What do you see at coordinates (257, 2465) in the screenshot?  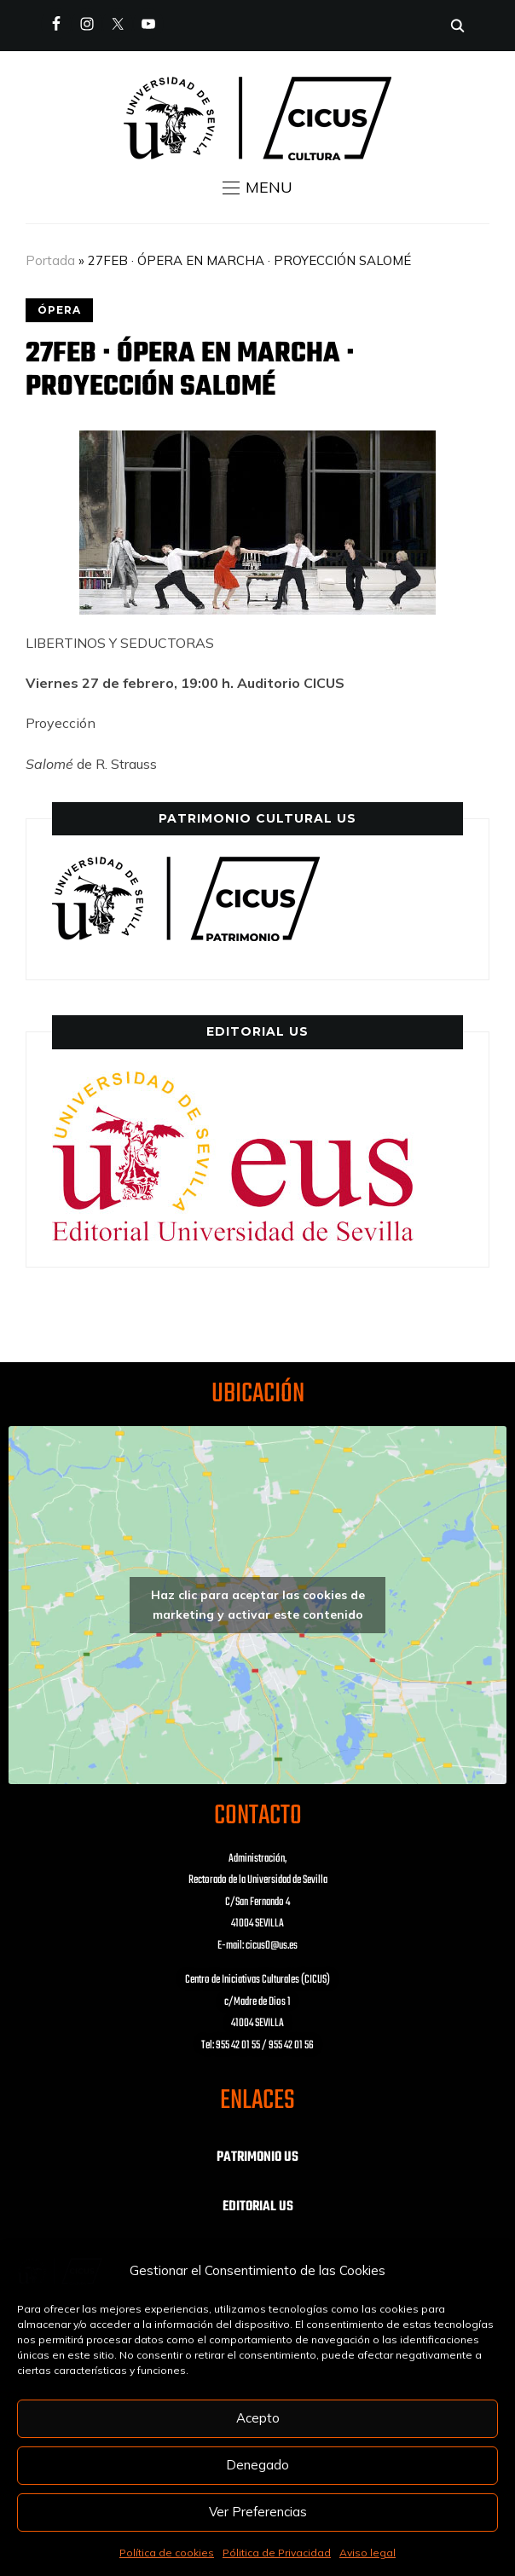 I see `Denegado` at bounding box center [257, 2465].